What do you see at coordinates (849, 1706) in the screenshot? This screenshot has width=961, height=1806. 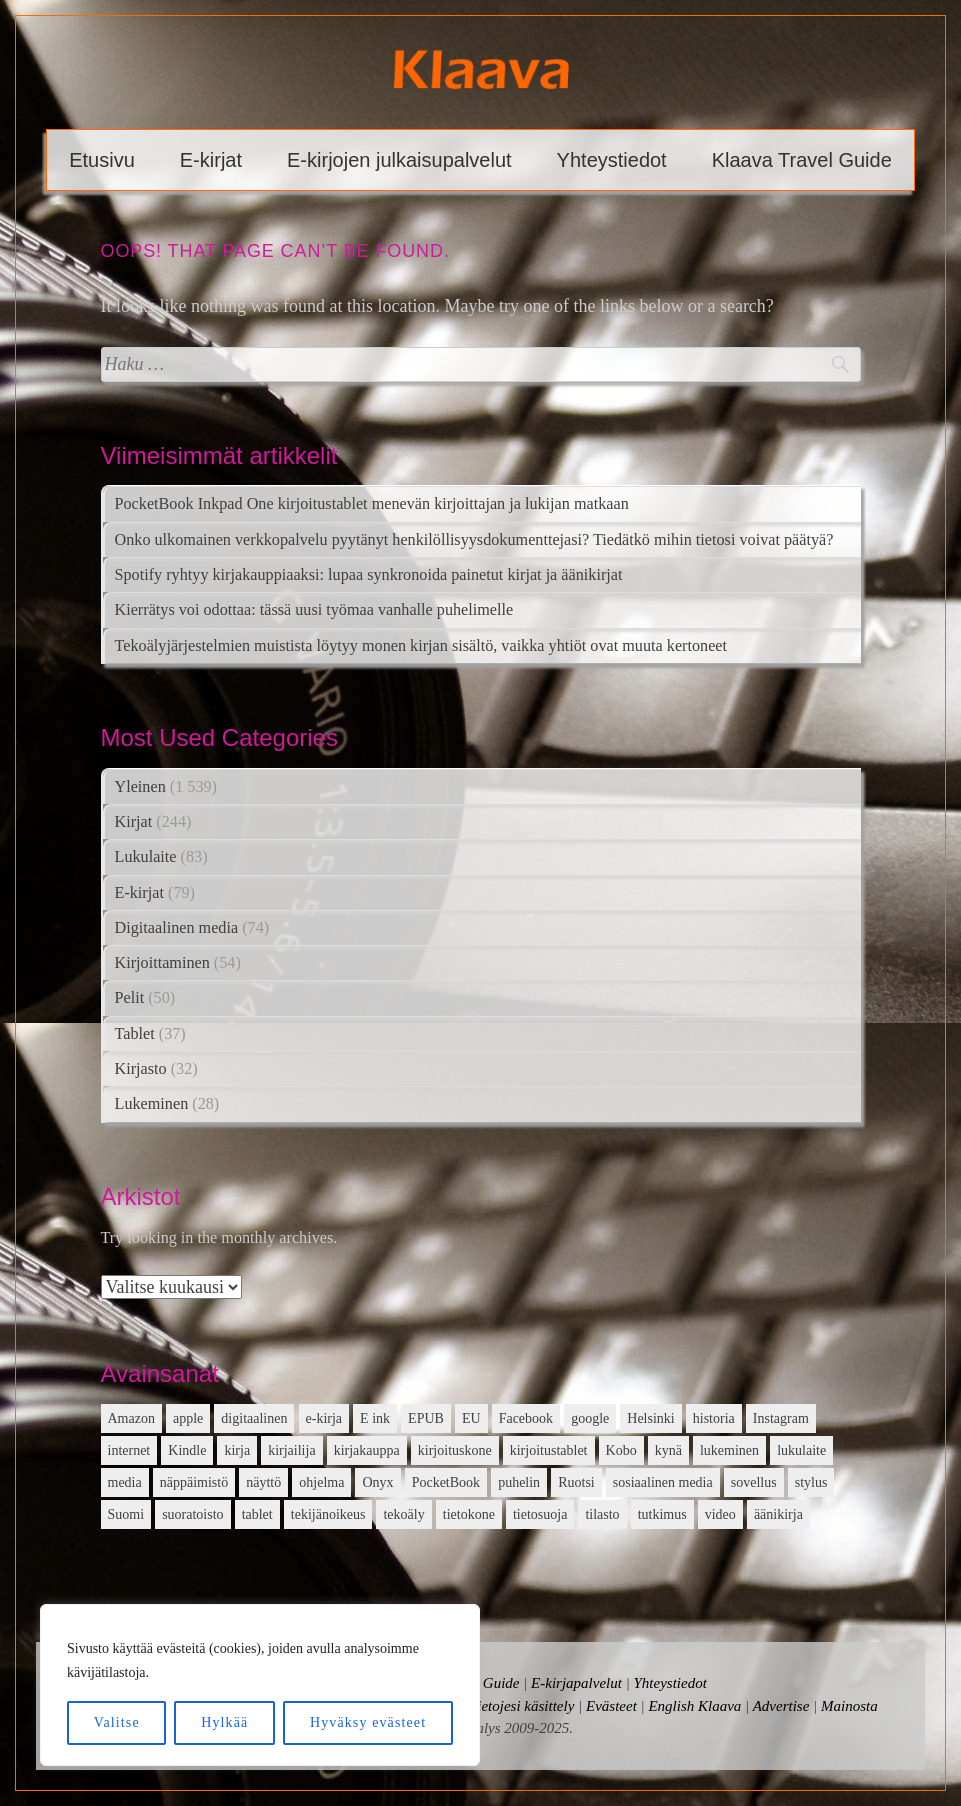 I see `Mainosta` at bounding box center [849, 1706].